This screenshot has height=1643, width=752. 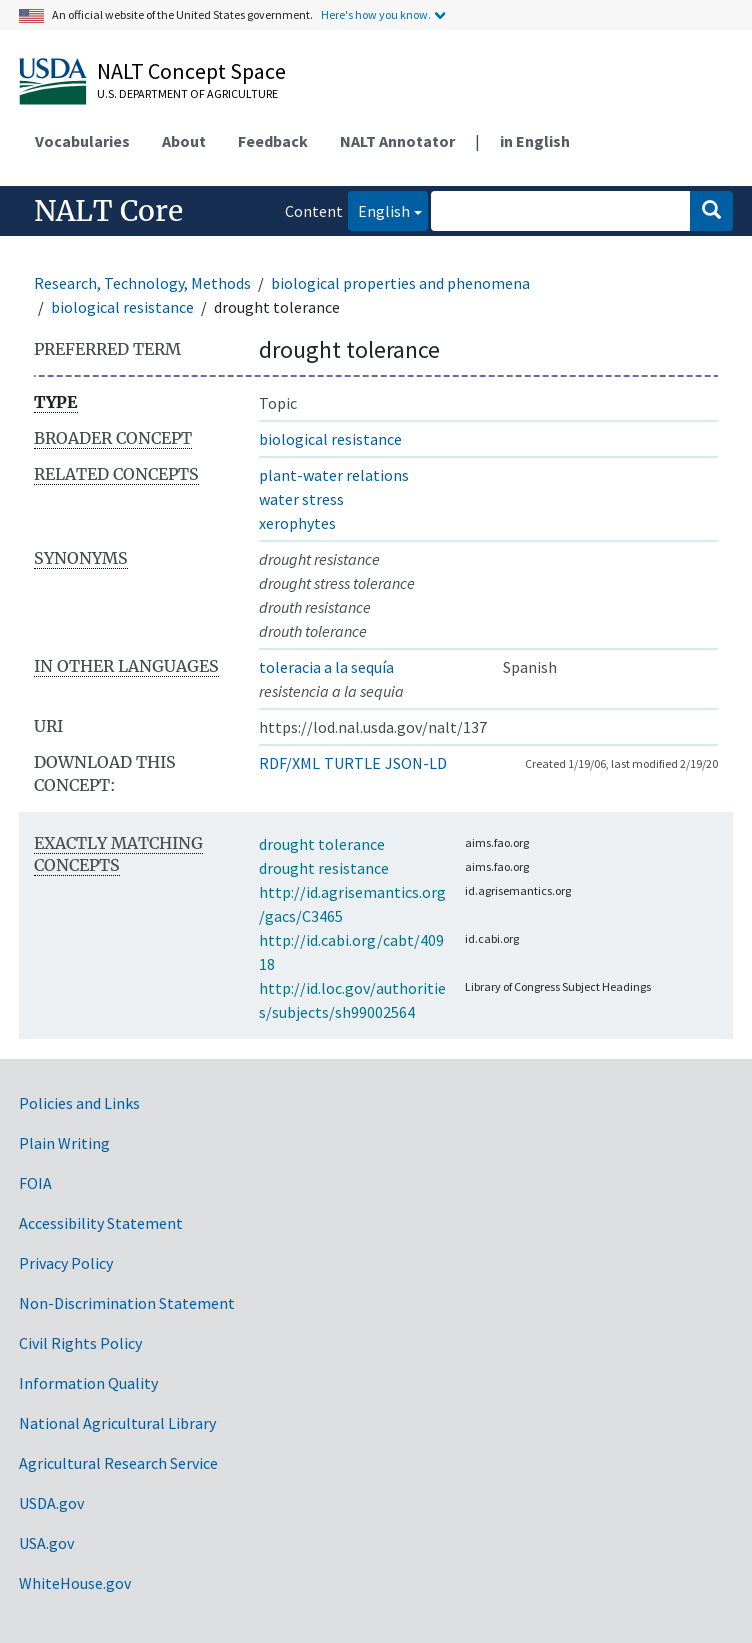 I want to click on NALT Concept Space, so click(x=191, y=71).